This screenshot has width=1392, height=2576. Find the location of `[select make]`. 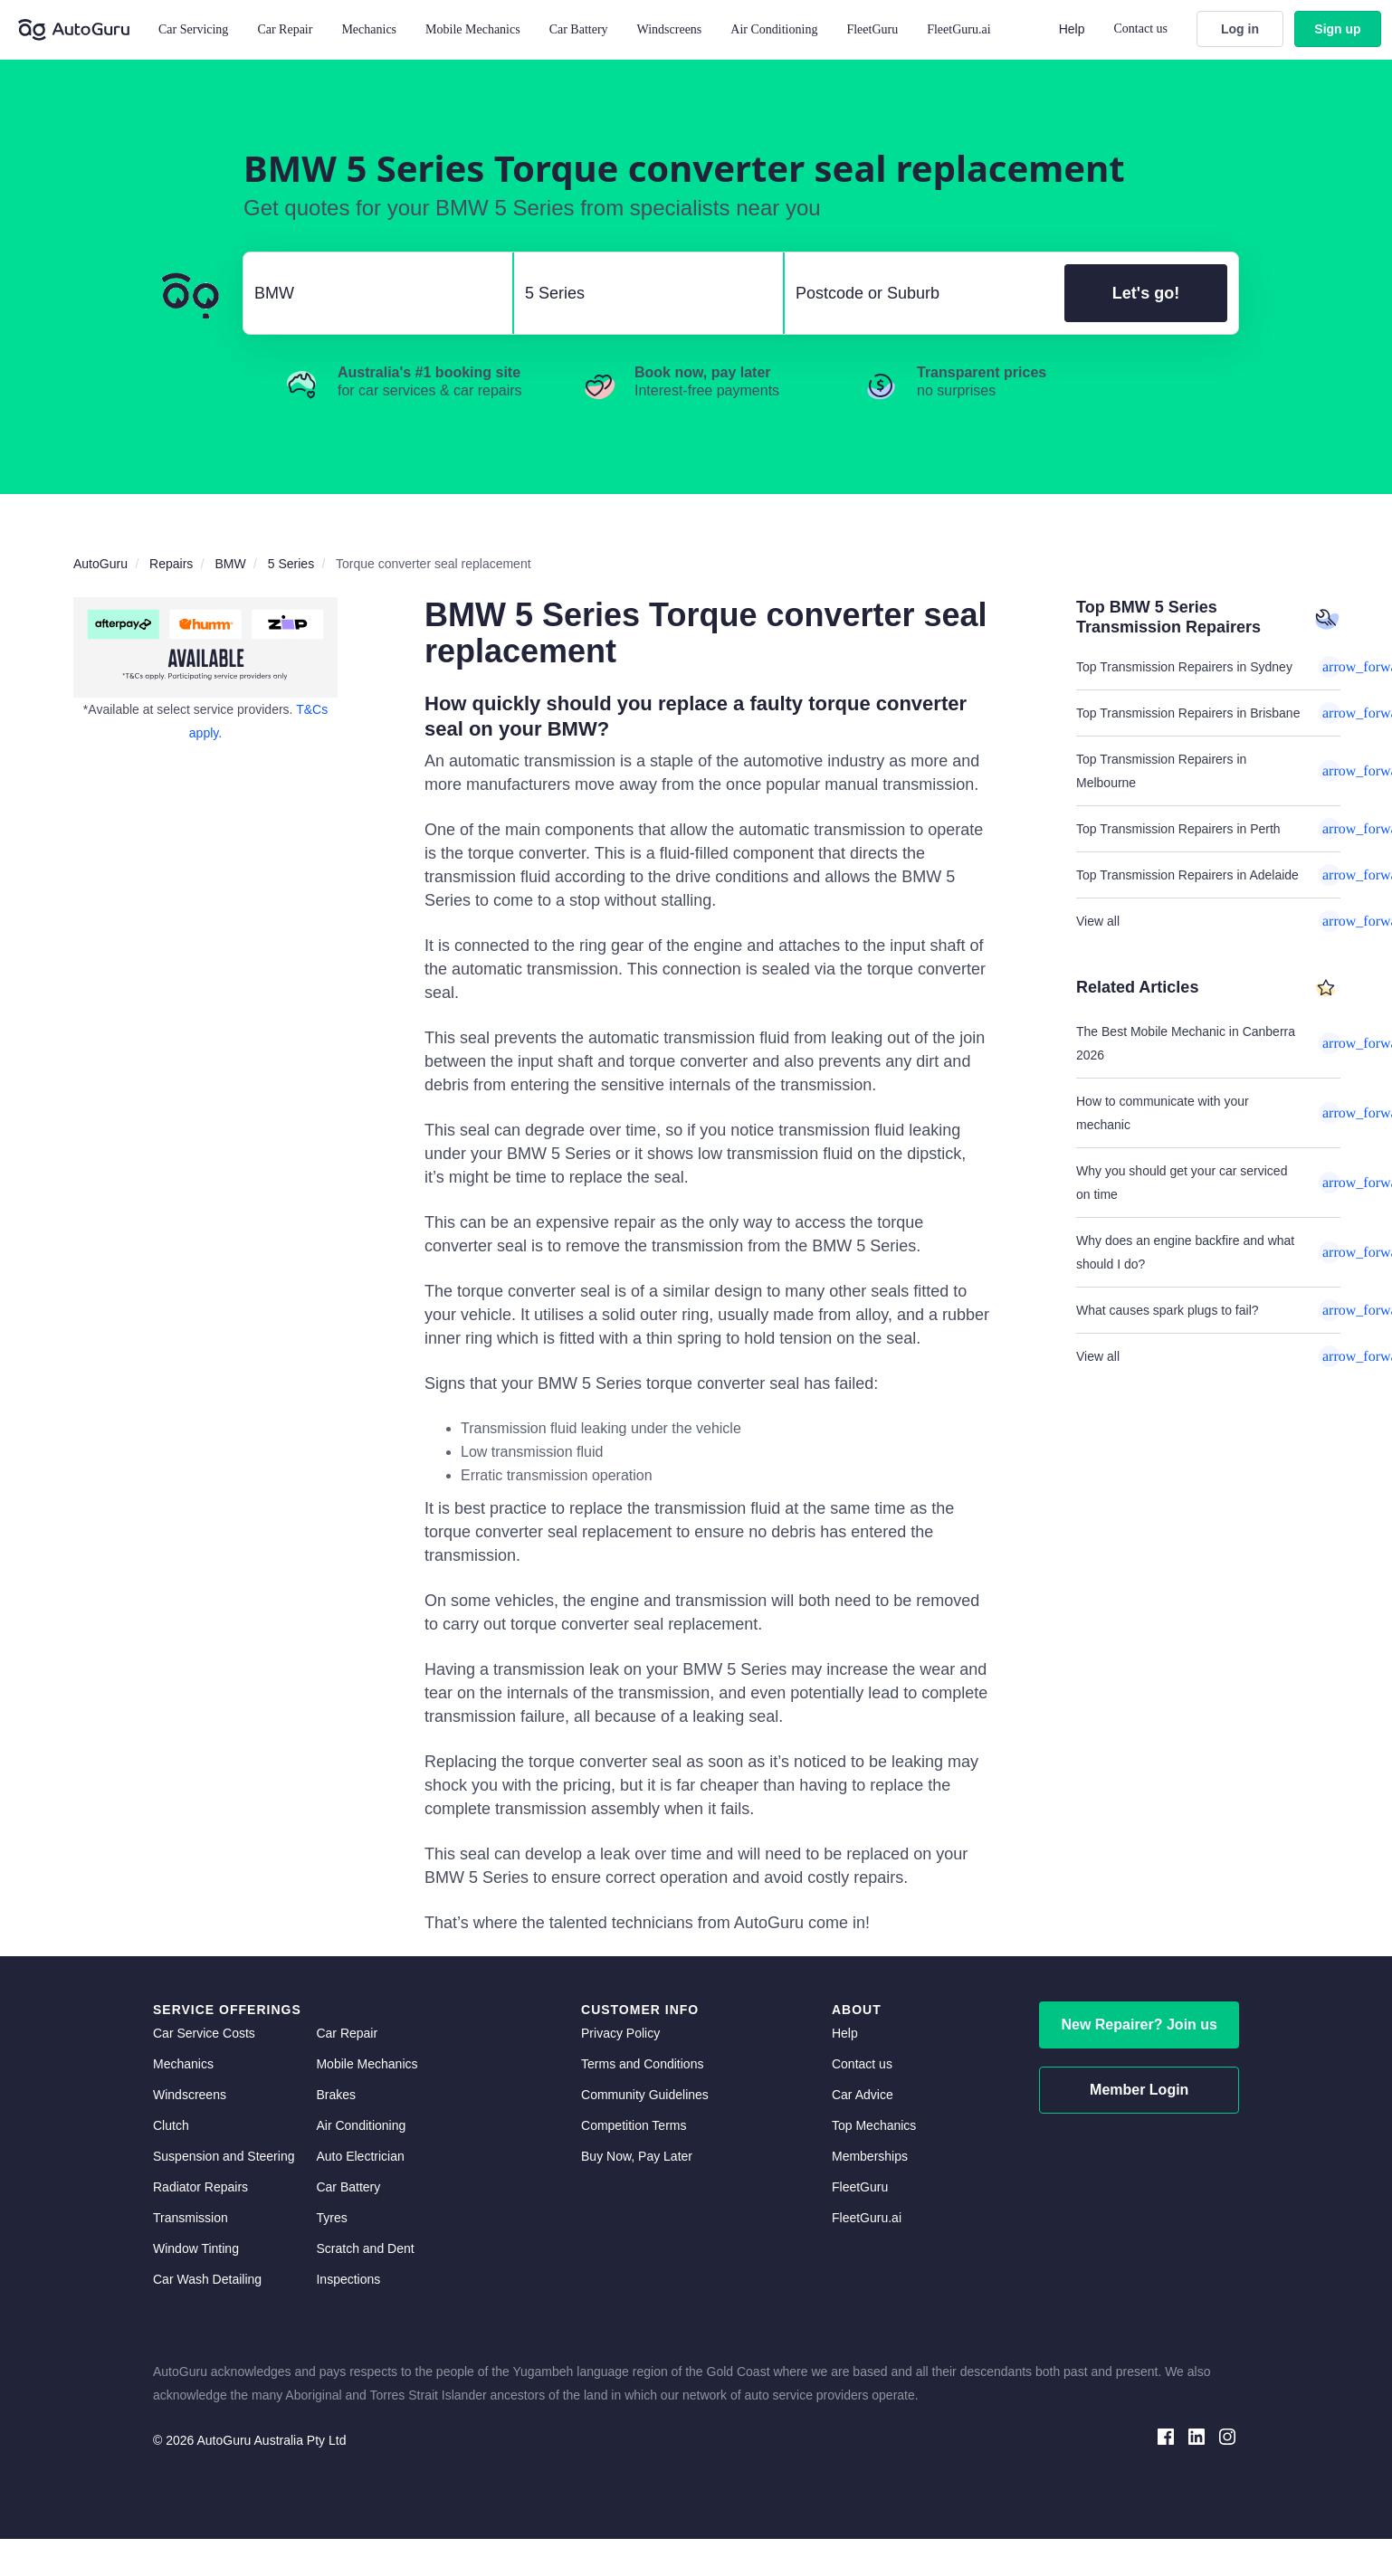

[select make] is located at coordinates (370, 293).